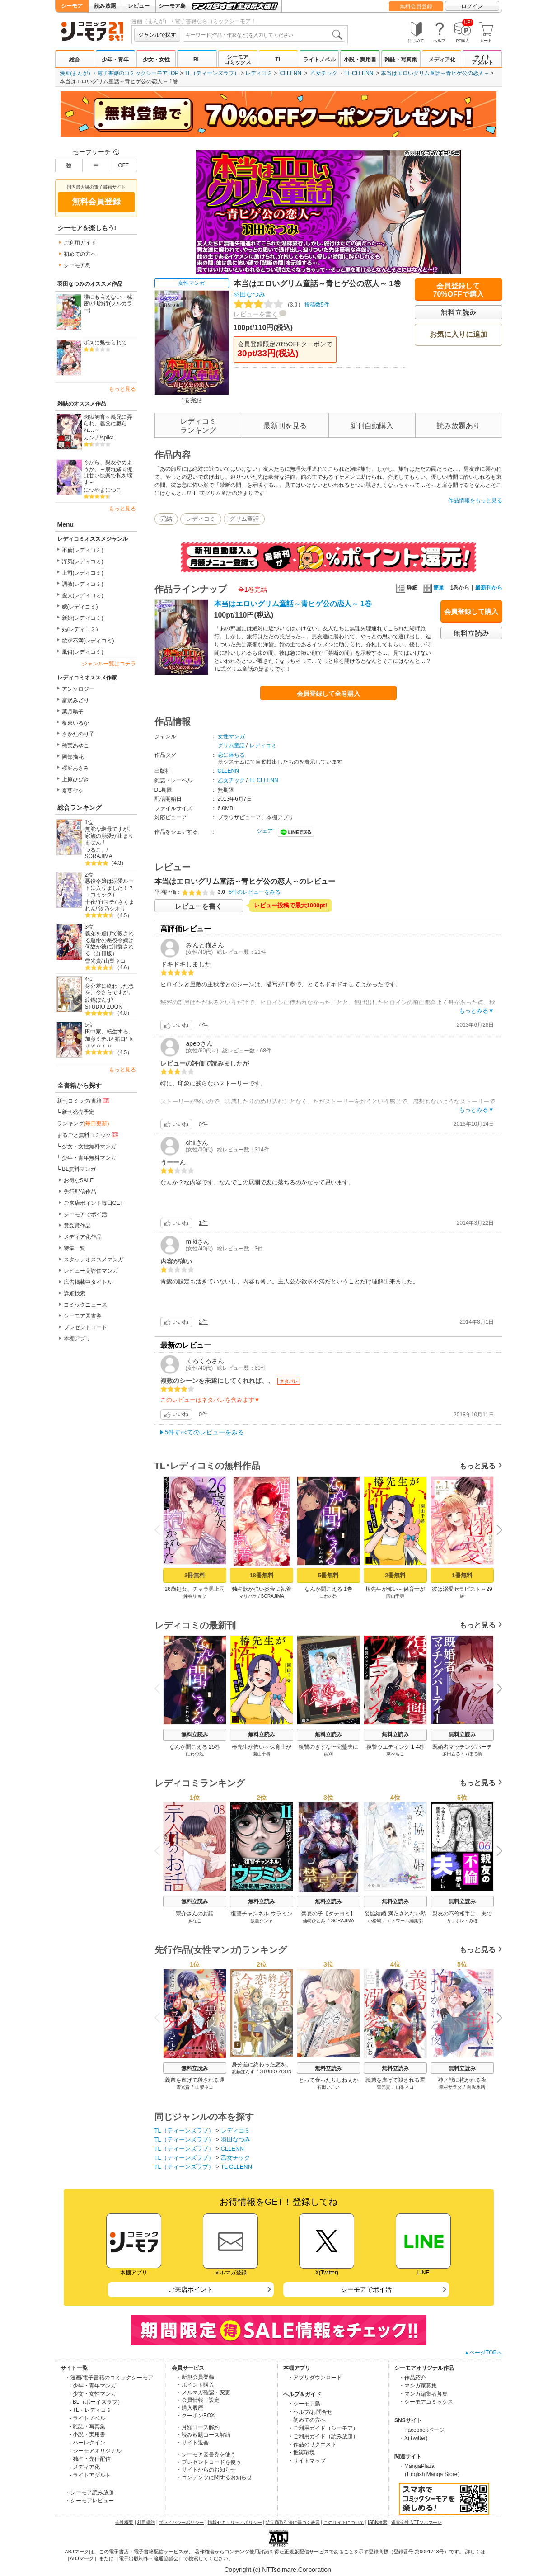 The height and width of the screenshot is (2576, 557). I want to click on 汐乃シオリ, so click(112, 909).